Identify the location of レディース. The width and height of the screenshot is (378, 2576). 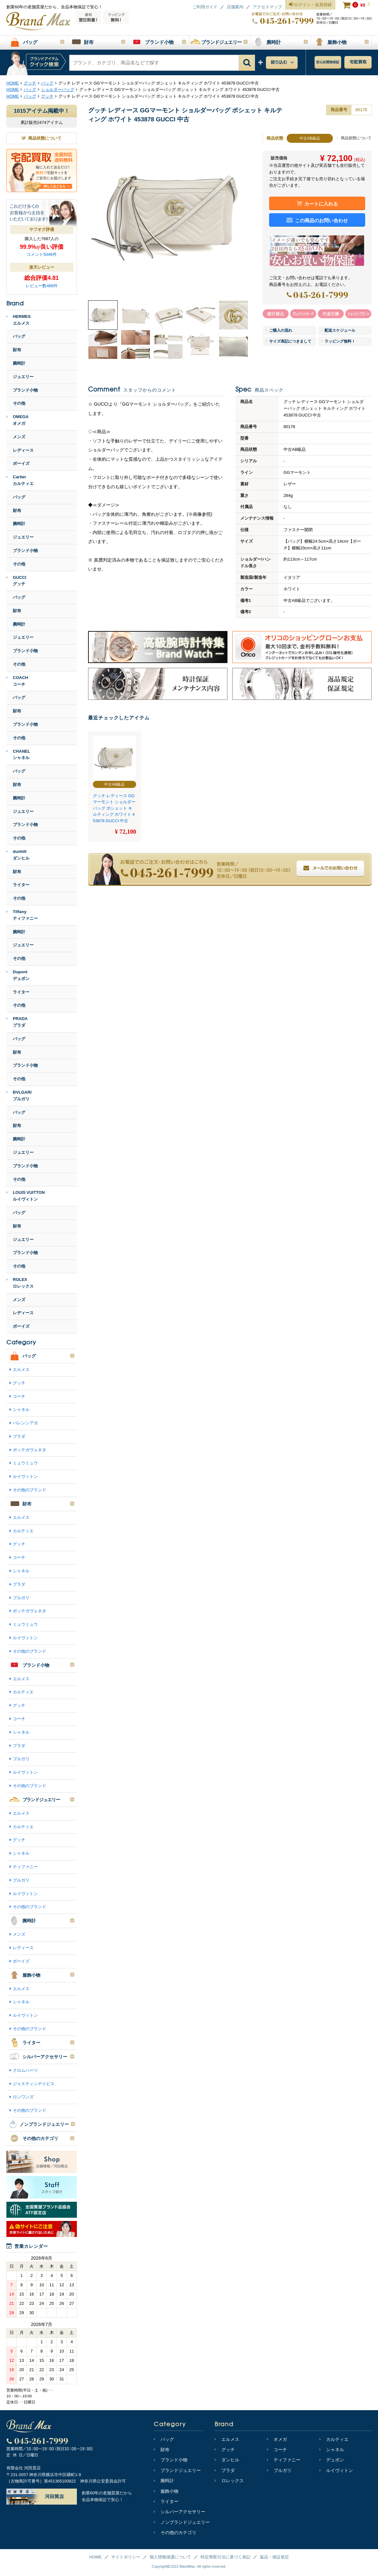
(23, 450).